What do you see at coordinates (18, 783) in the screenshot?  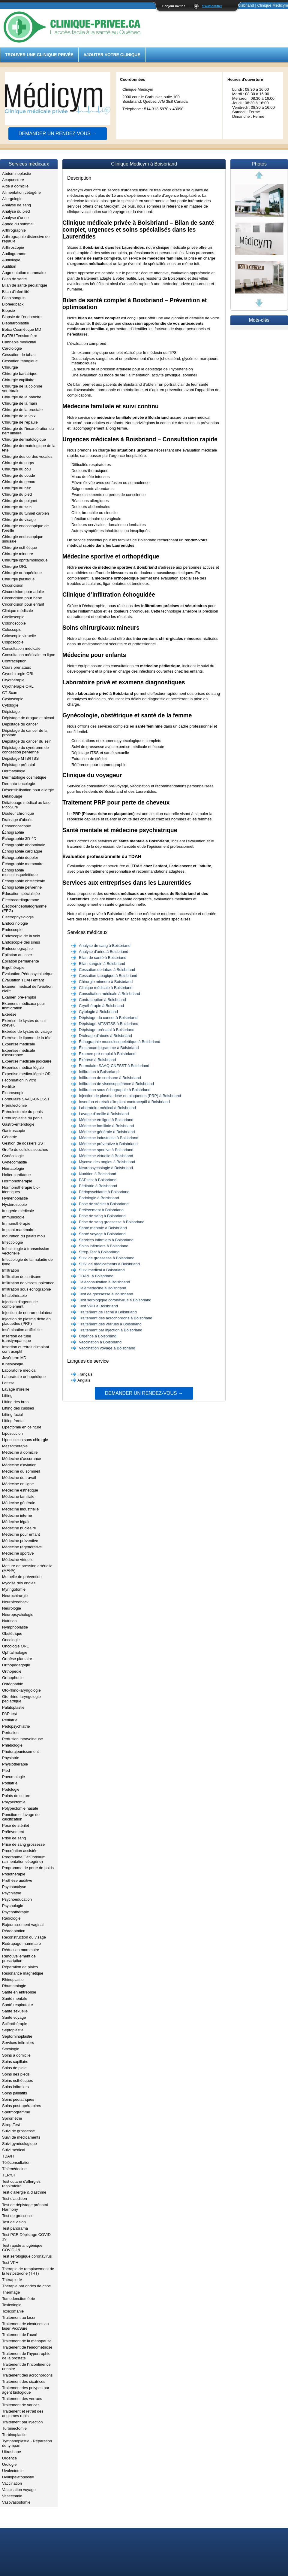 I see `Dermato-oncologie` at bounding box center [18, 783].